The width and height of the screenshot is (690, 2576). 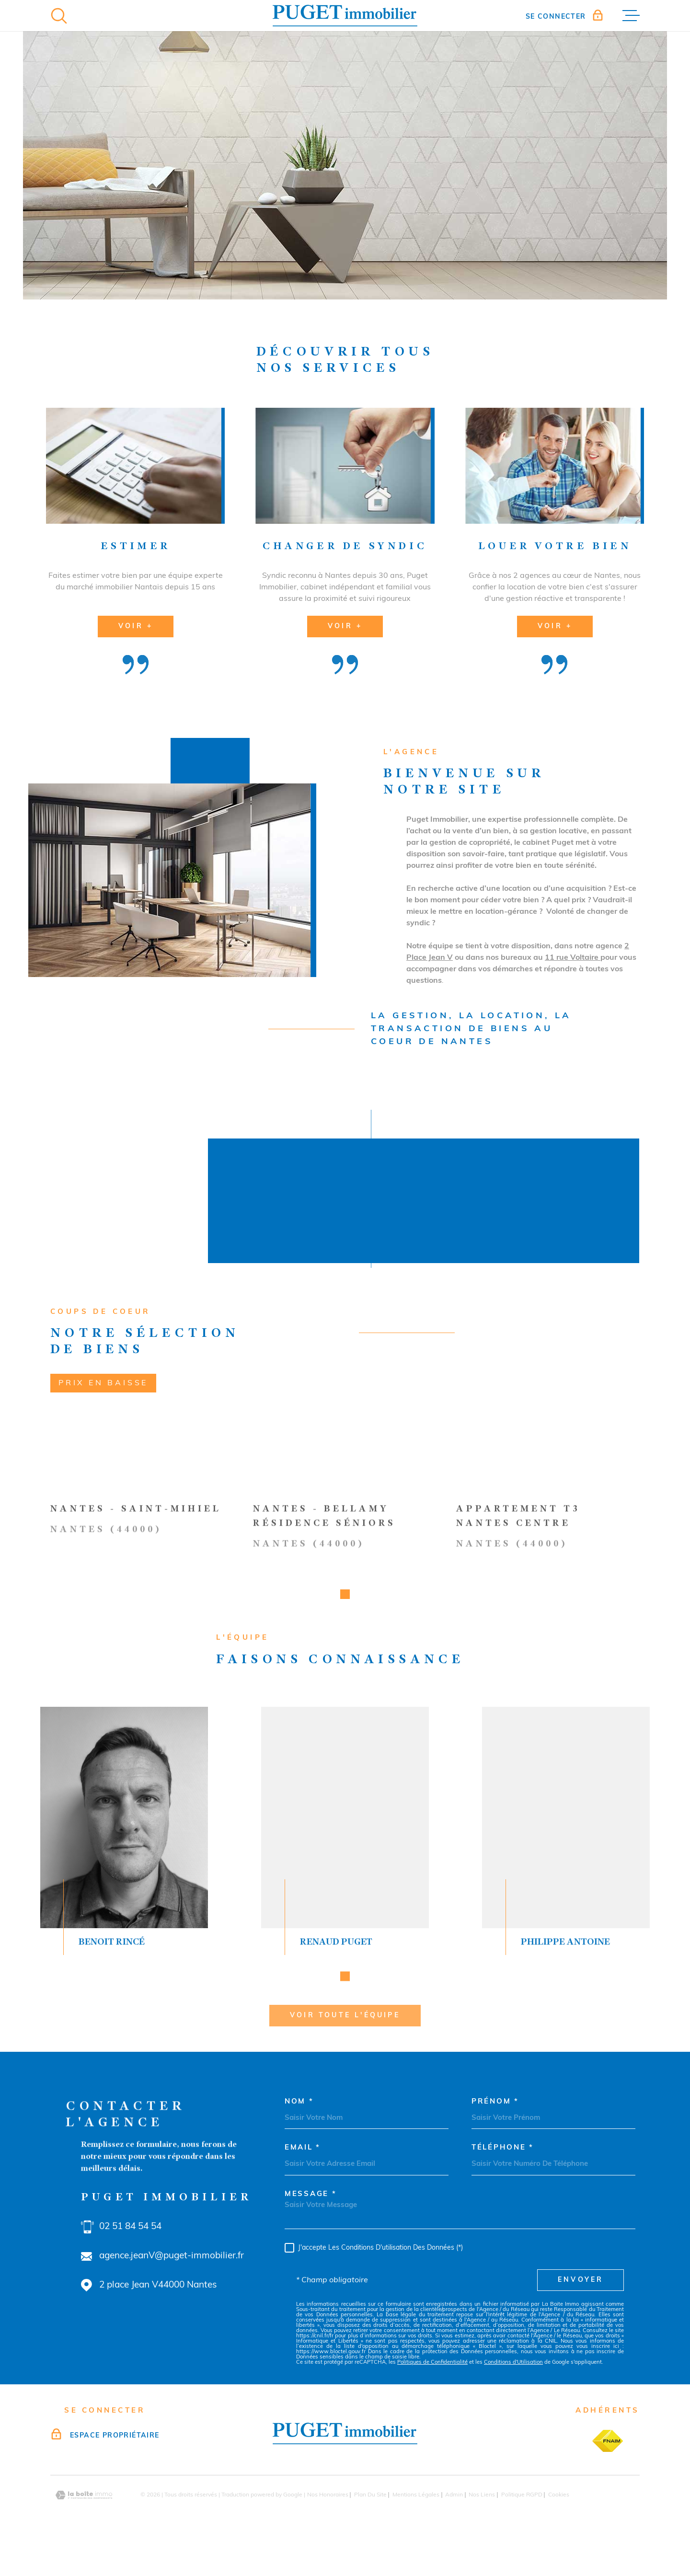 I want to click on [button], so click(x=345, y=2007).